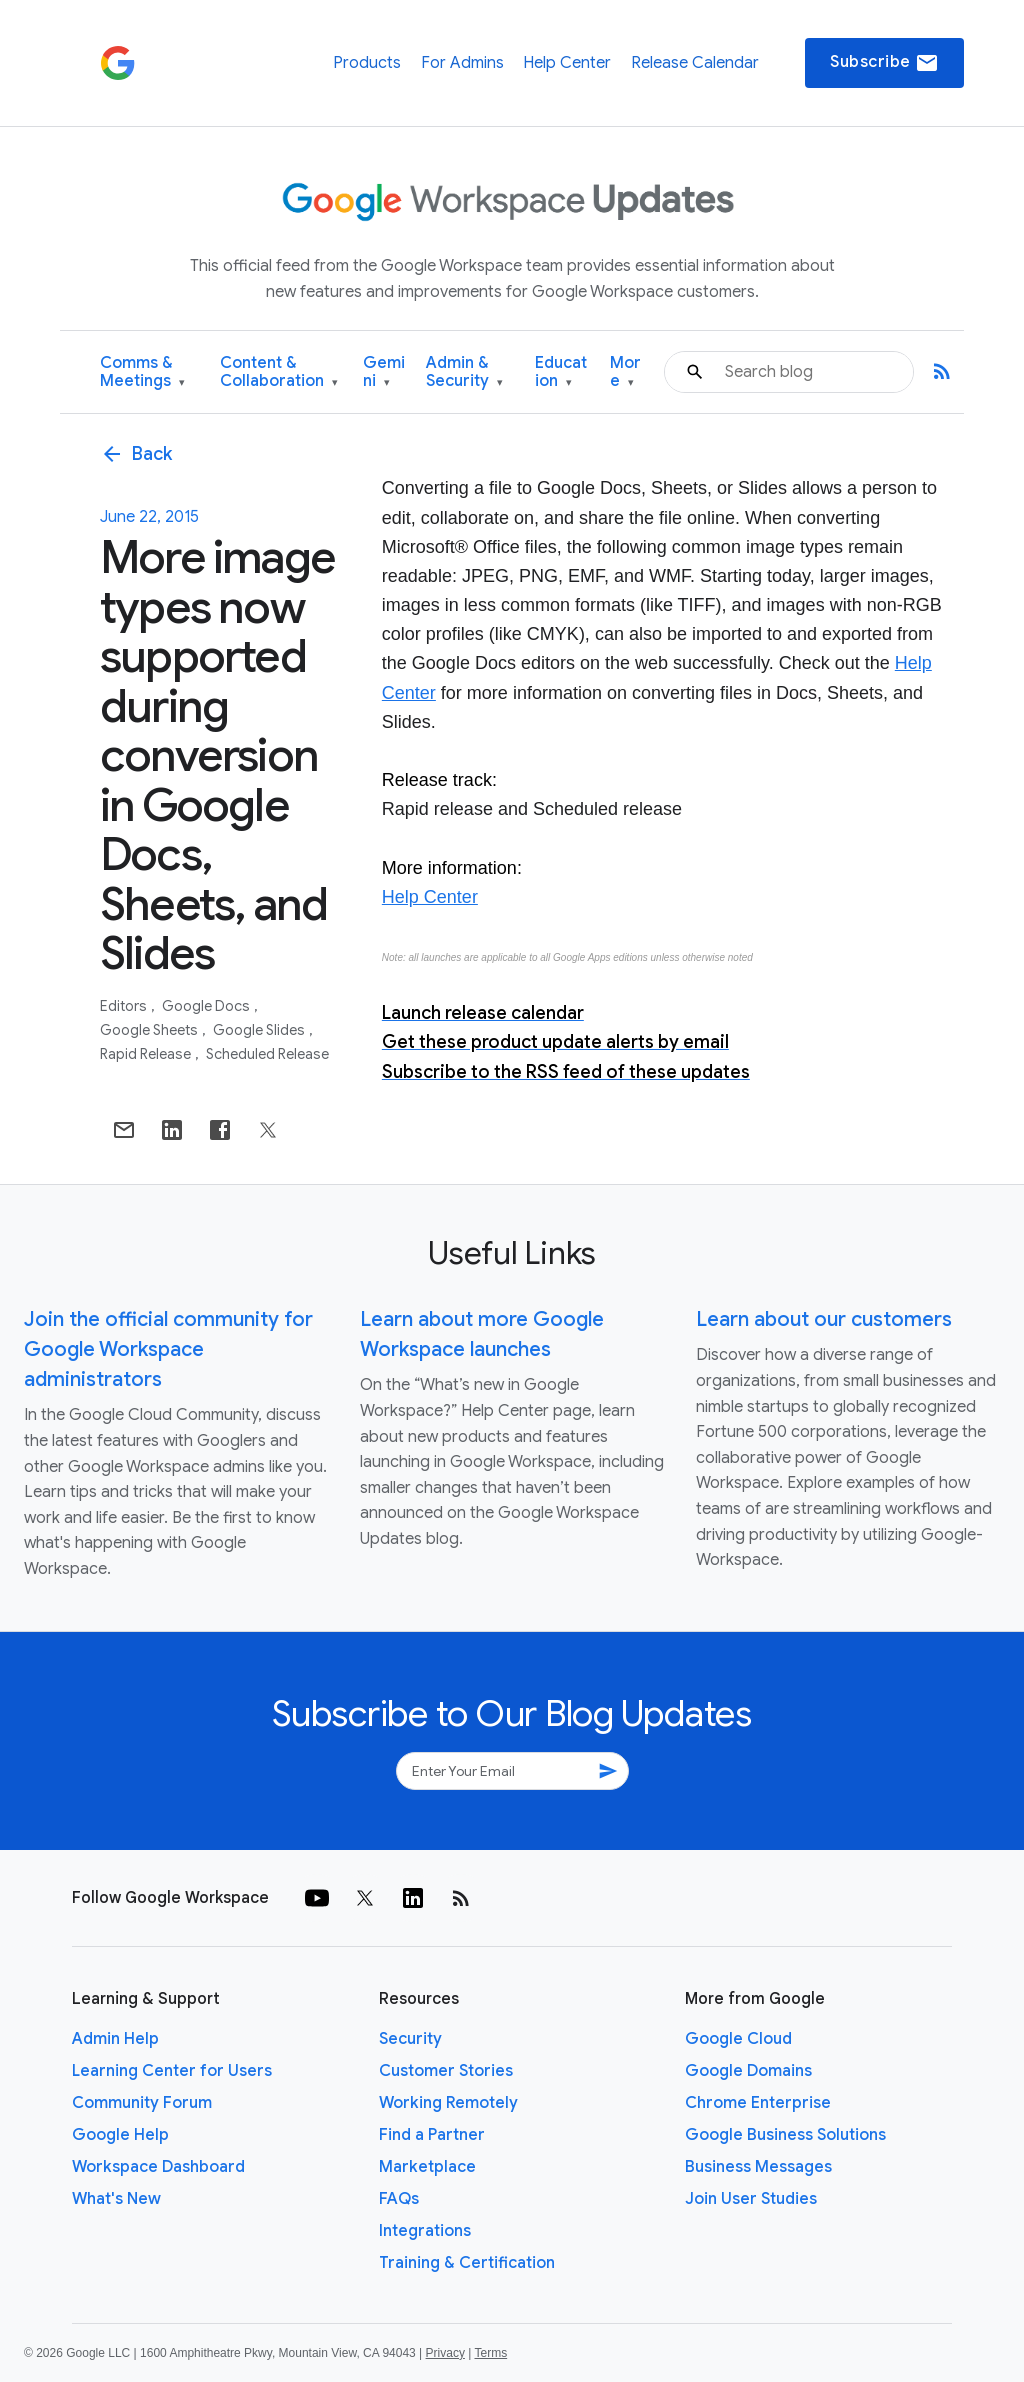  What do you see at coordinates (125, 1006) in the screenshot?
I see `Editors` at bounding box center [125, 1006].